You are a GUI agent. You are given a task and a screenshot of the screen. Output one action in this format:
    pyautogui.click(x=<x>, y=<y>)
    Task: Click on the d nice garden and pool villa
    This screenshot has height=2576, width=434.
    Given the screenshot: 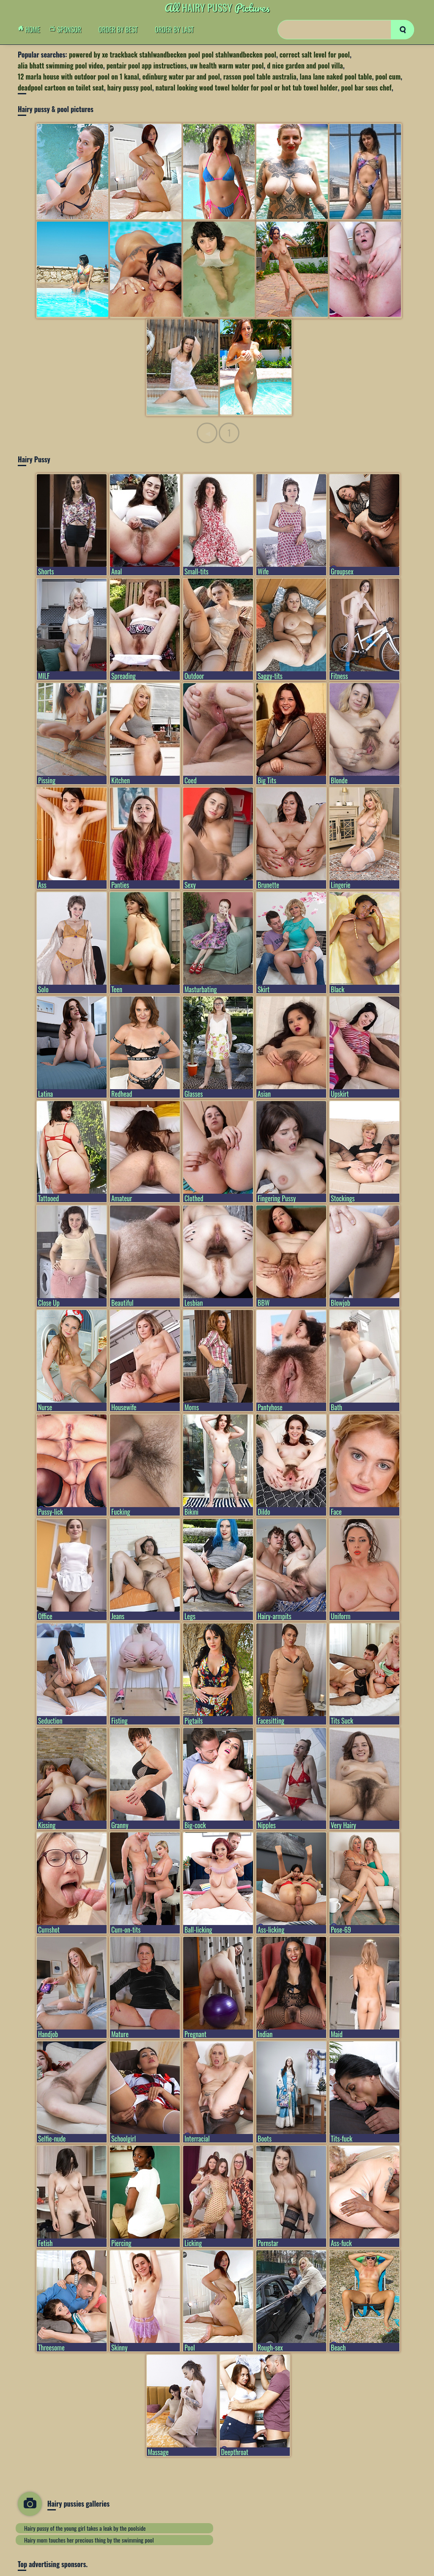 What is the action you would take?
    pyautogui.click(x=305, y=65)
    